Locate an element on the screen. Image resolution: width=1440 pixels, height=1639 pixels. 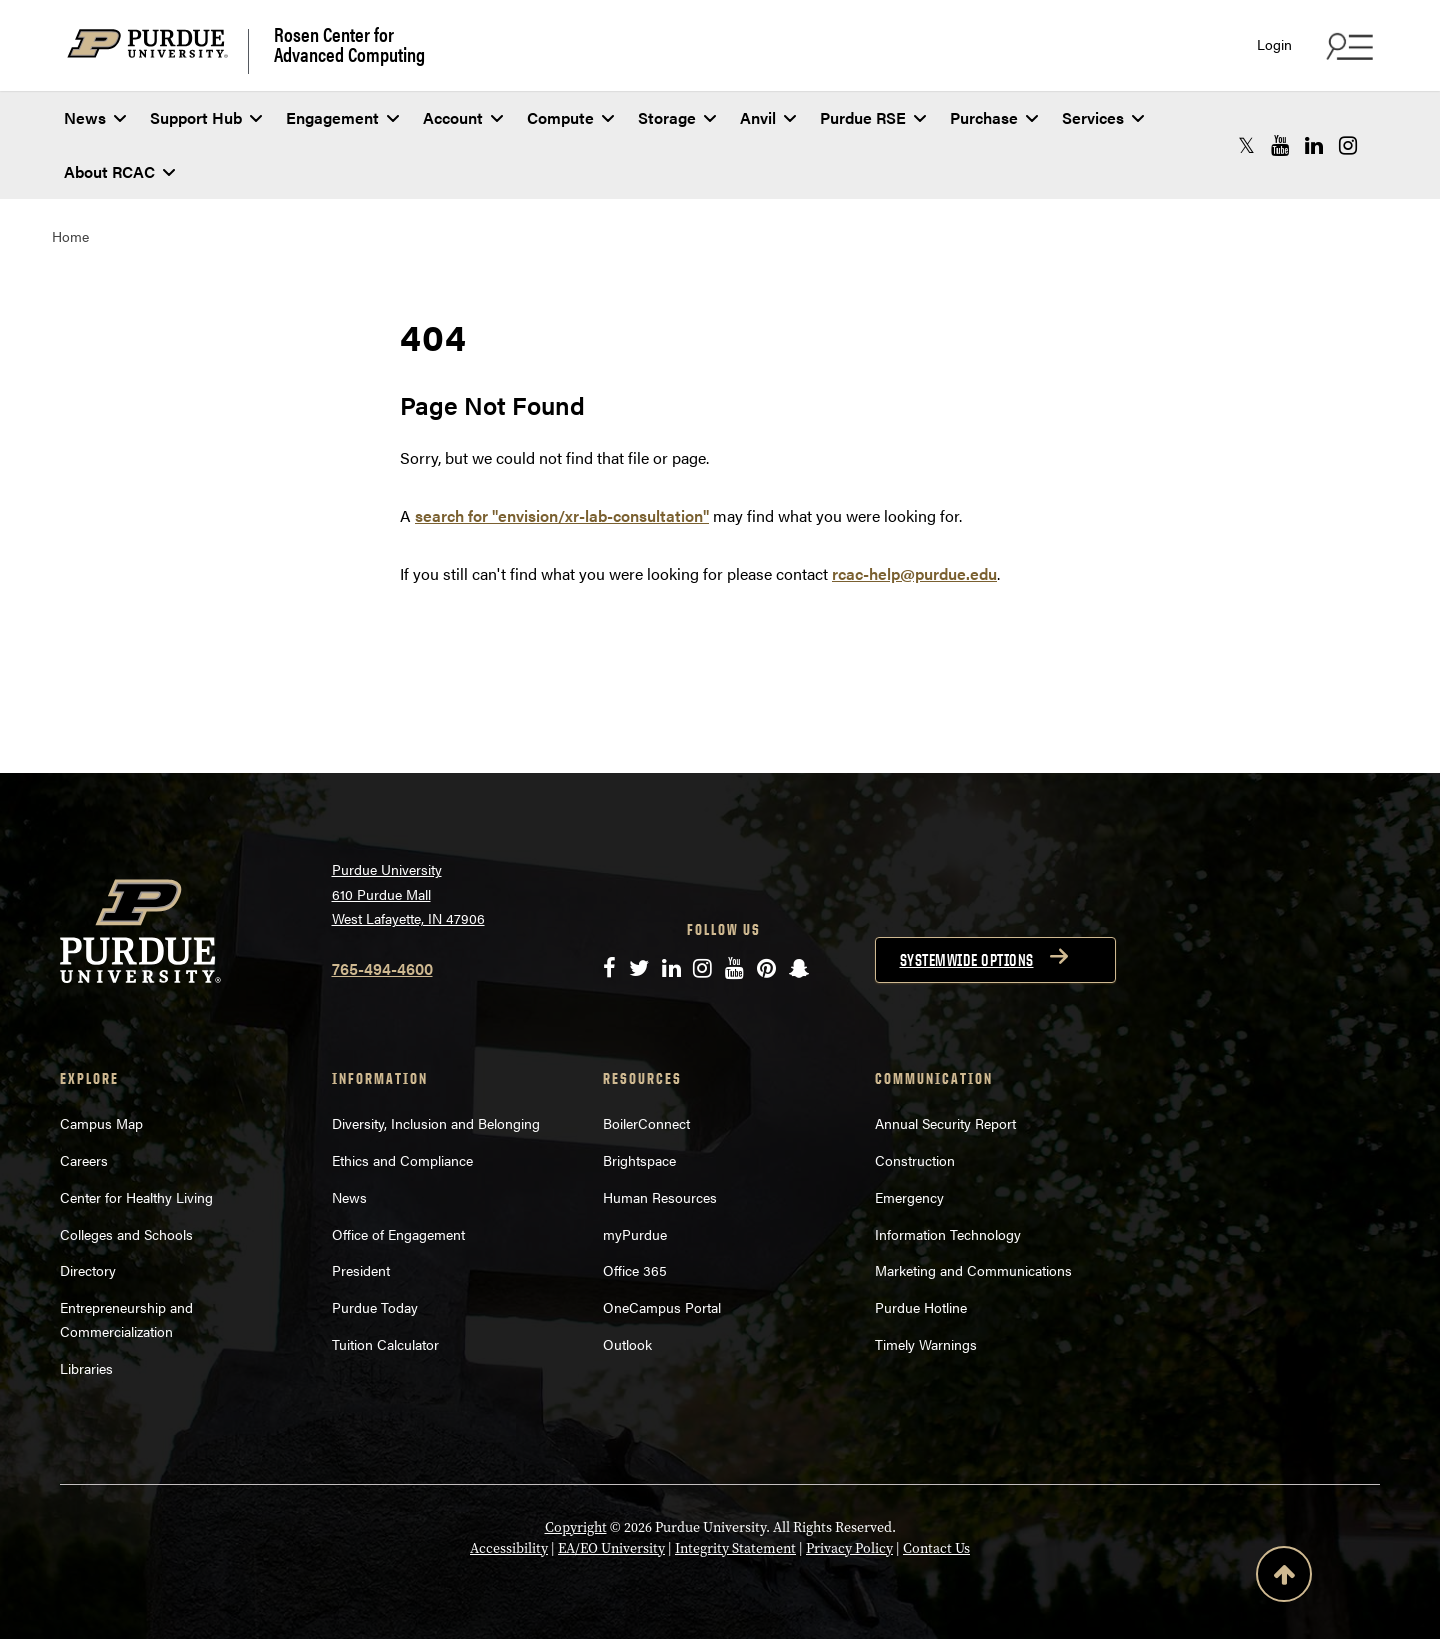
Accessibility is located at coordinates (509, 1548).